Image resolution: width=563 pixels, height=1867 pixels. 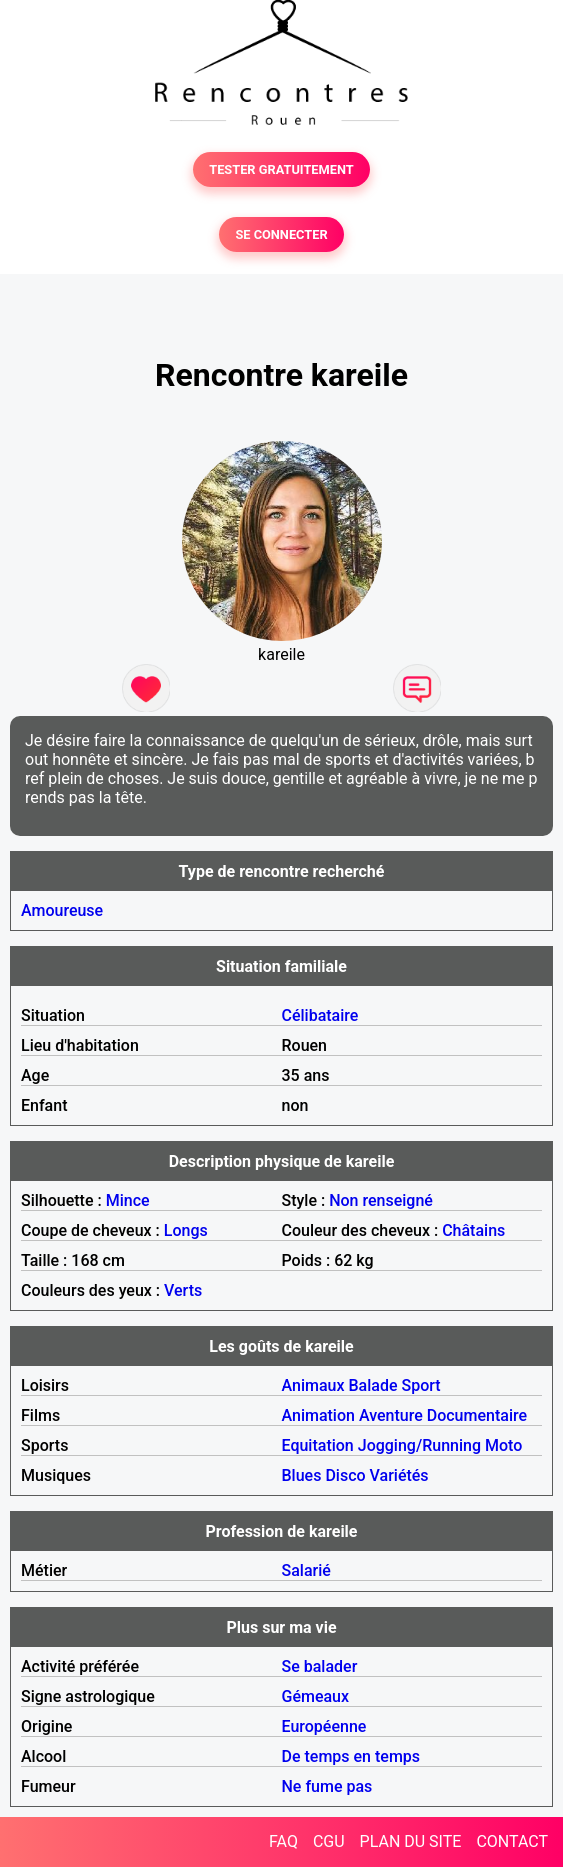 I want to click on Sport, so click(x=420, y=1385).